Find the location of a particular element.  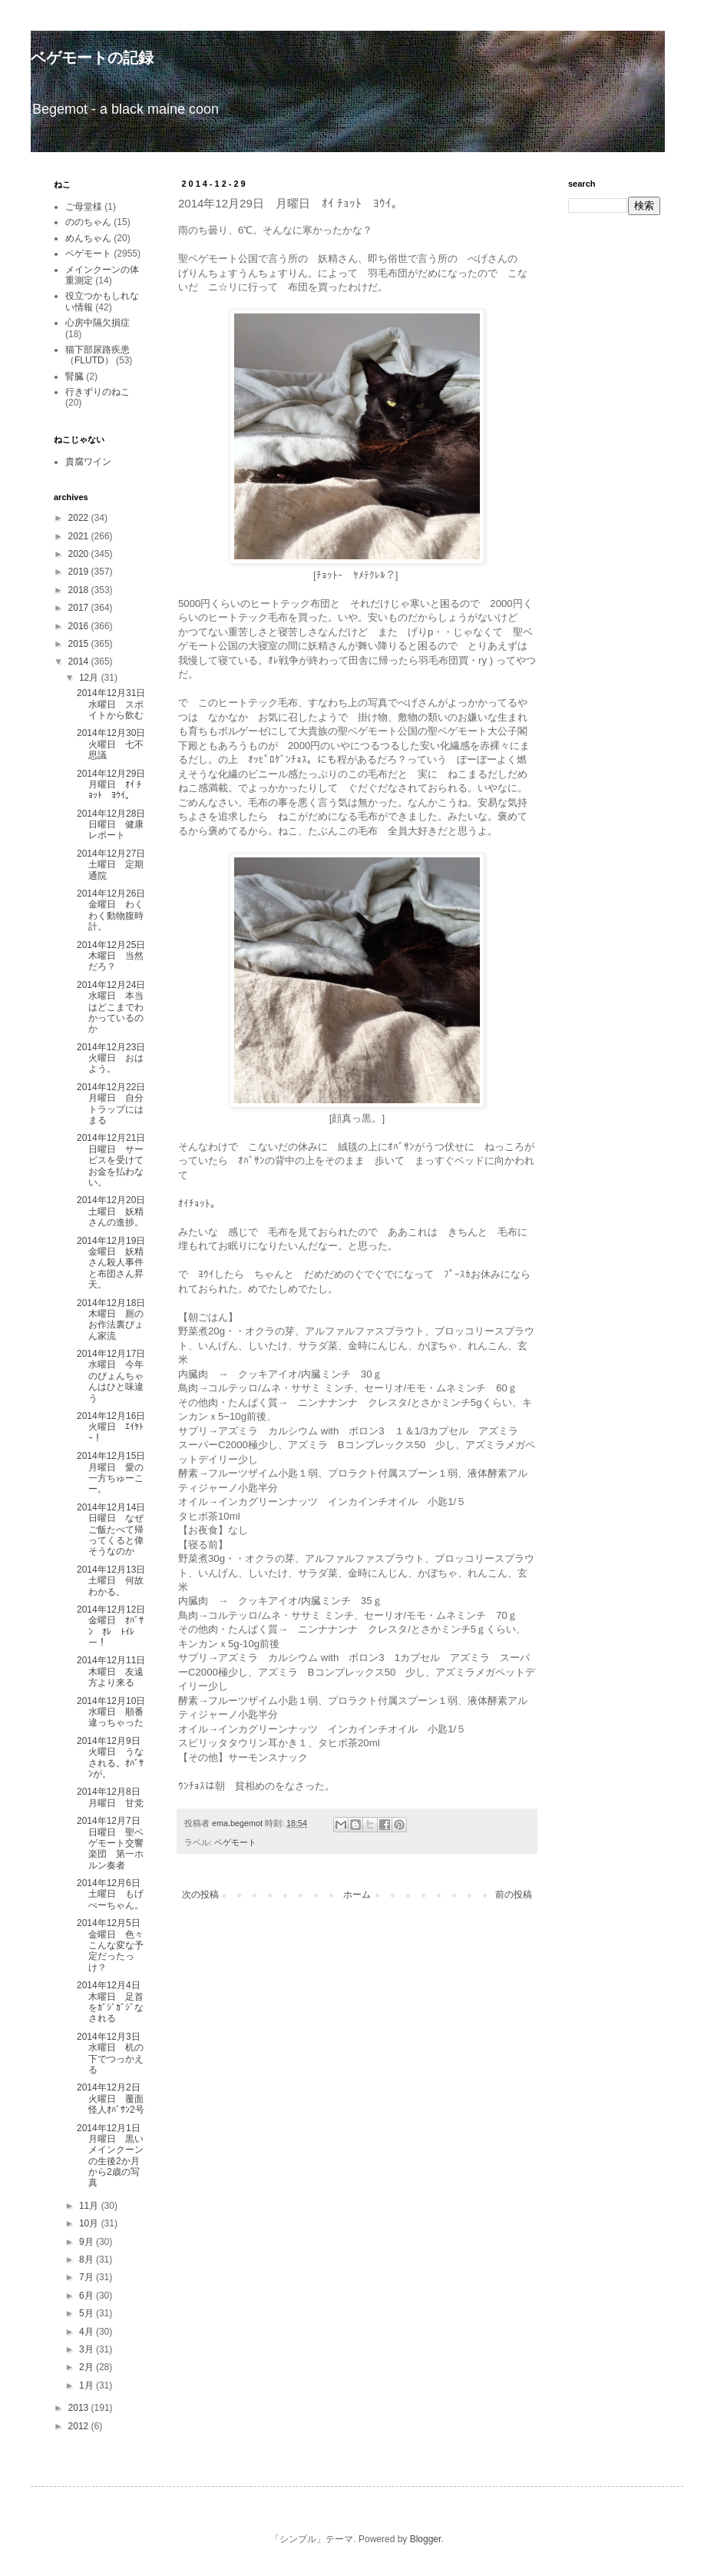

前の投稿 is located at coordinates (513, 1894).